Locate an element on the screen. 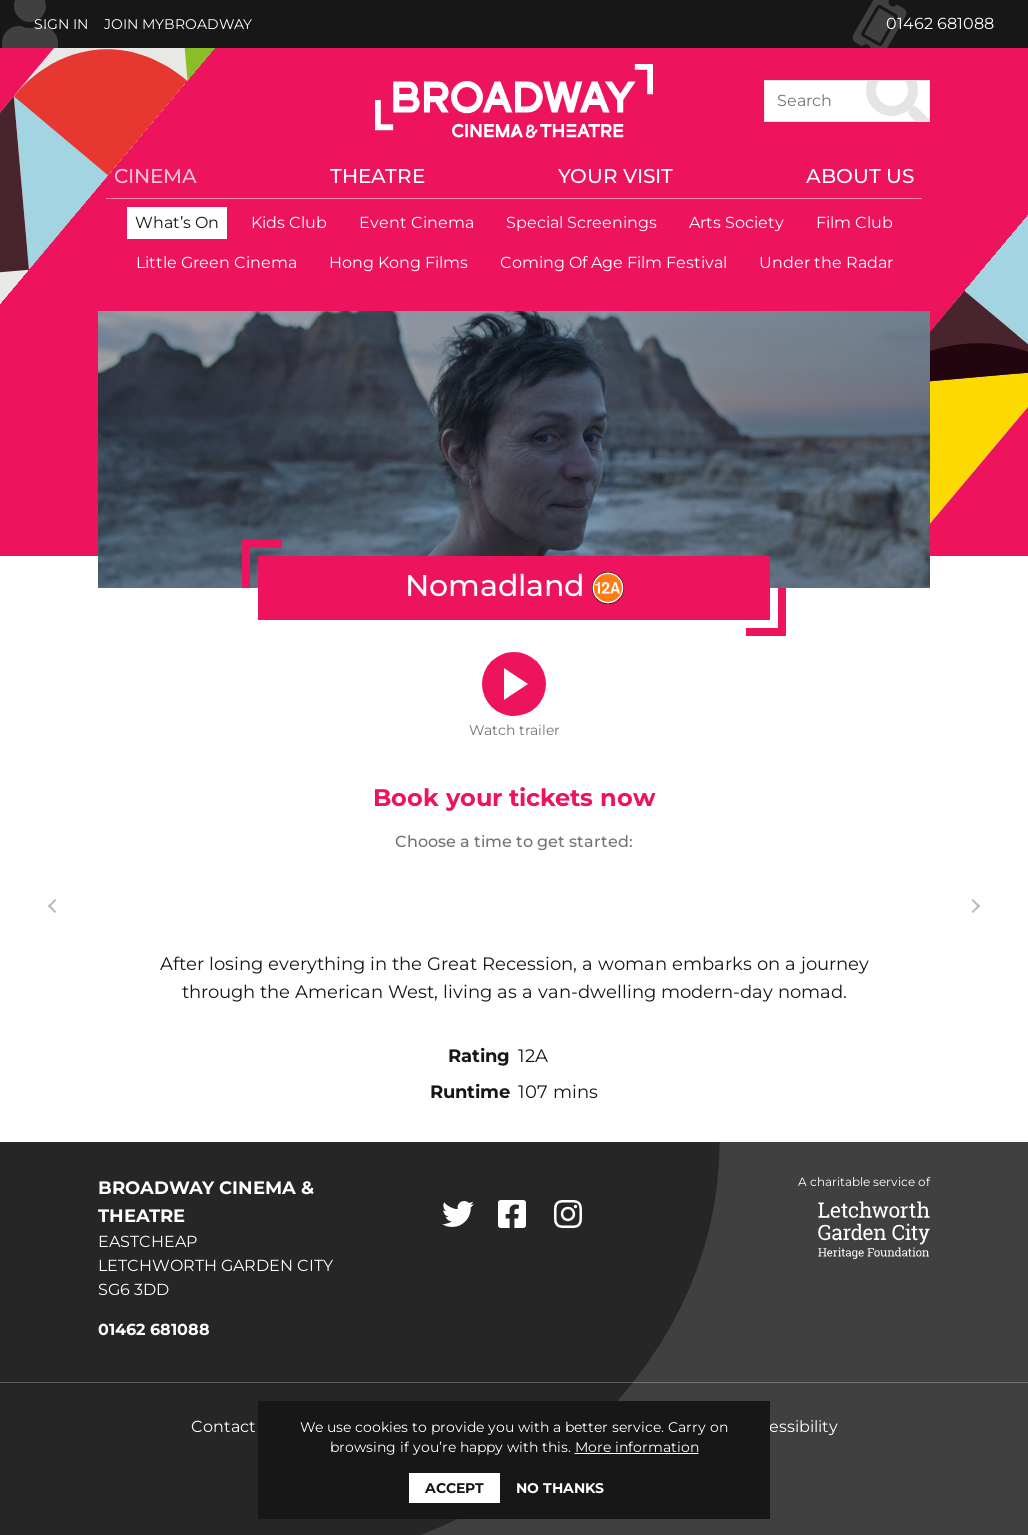 Image resolution: width=1028 pixels, height=1535 pixels. No thanks is located at coordinates (560, 1488).